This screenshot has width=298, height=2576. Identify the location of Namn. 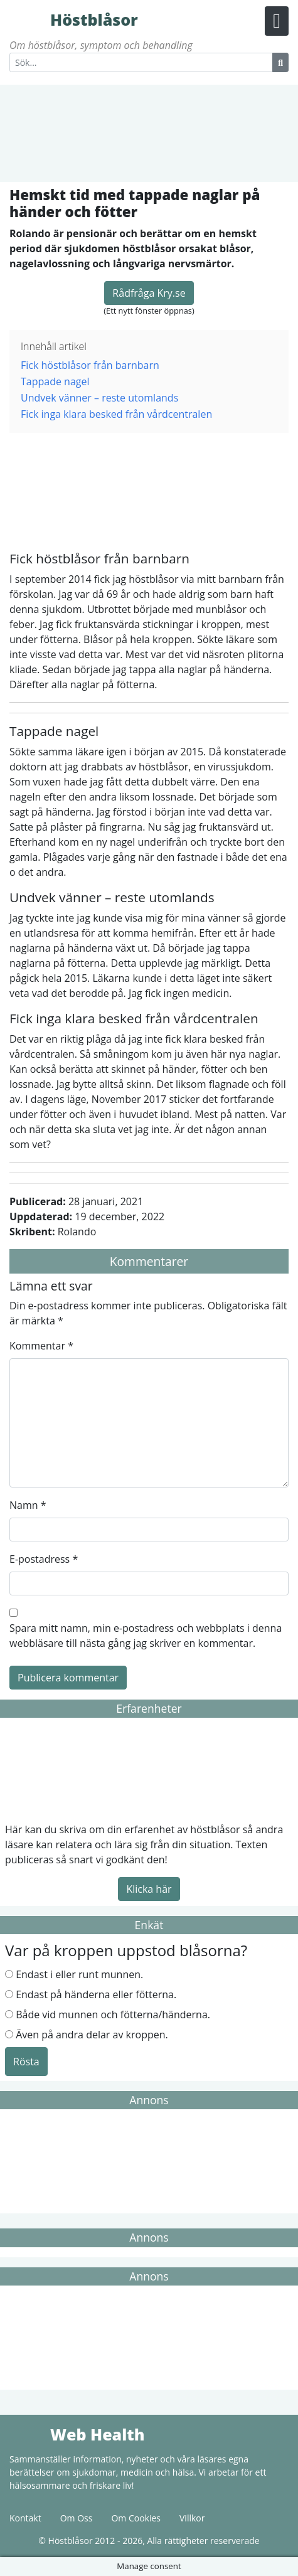
(27, 1505).